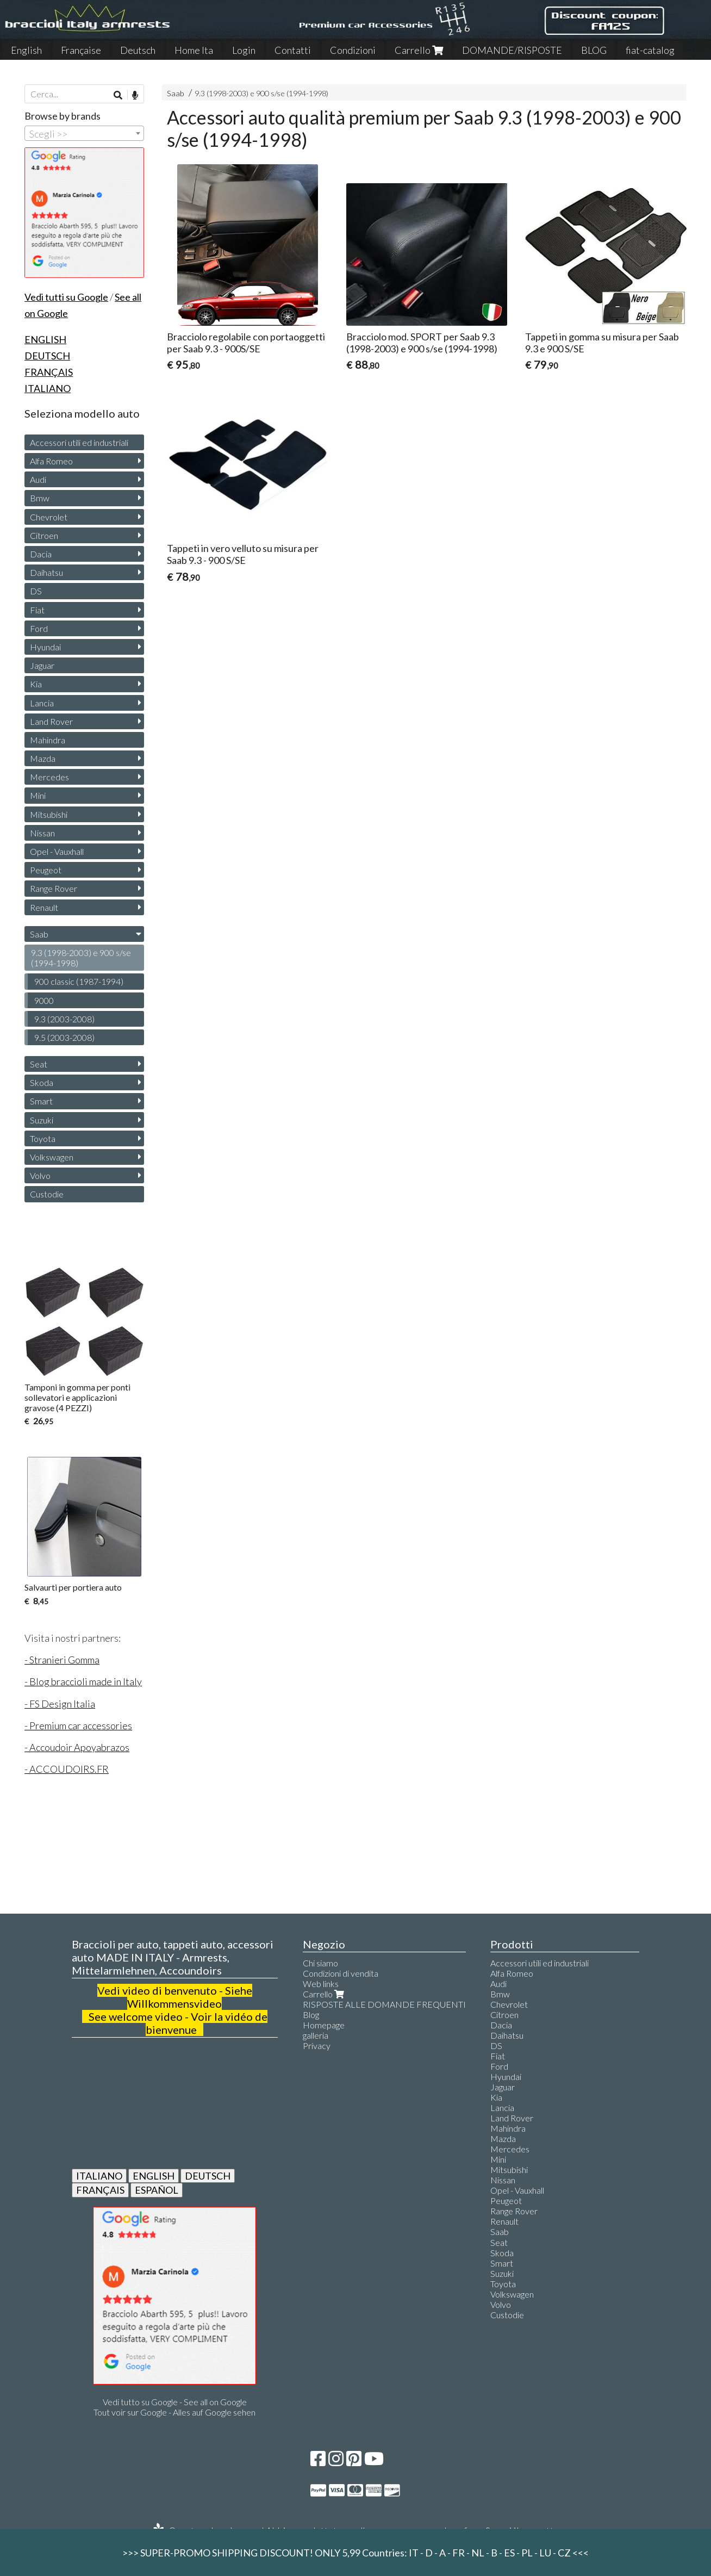  What do you see at coordinates (340, 1973) in the screenshot?
I see `Condizioni di vendita` at bounding box center [340, 1973].